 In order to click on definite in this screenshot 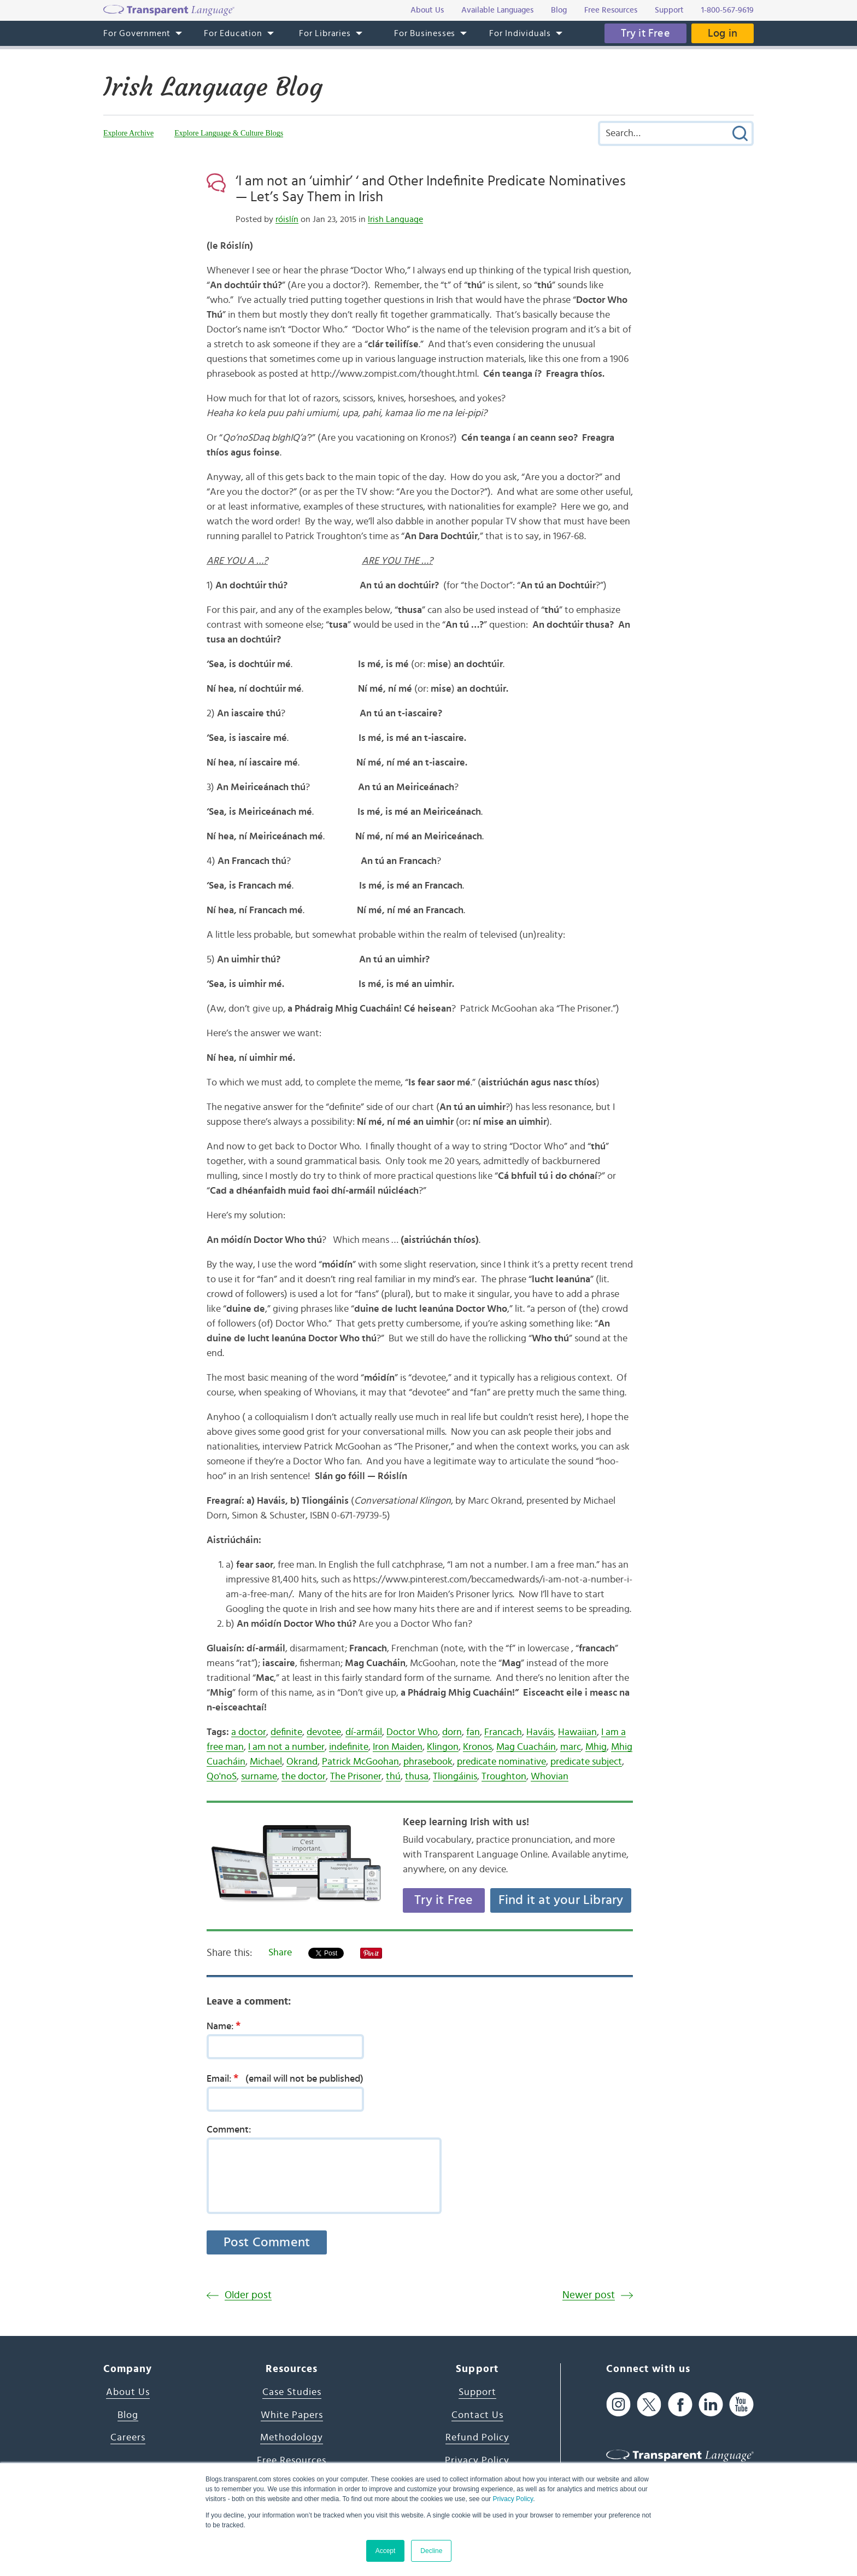, I will do `click(286, 1732)`.